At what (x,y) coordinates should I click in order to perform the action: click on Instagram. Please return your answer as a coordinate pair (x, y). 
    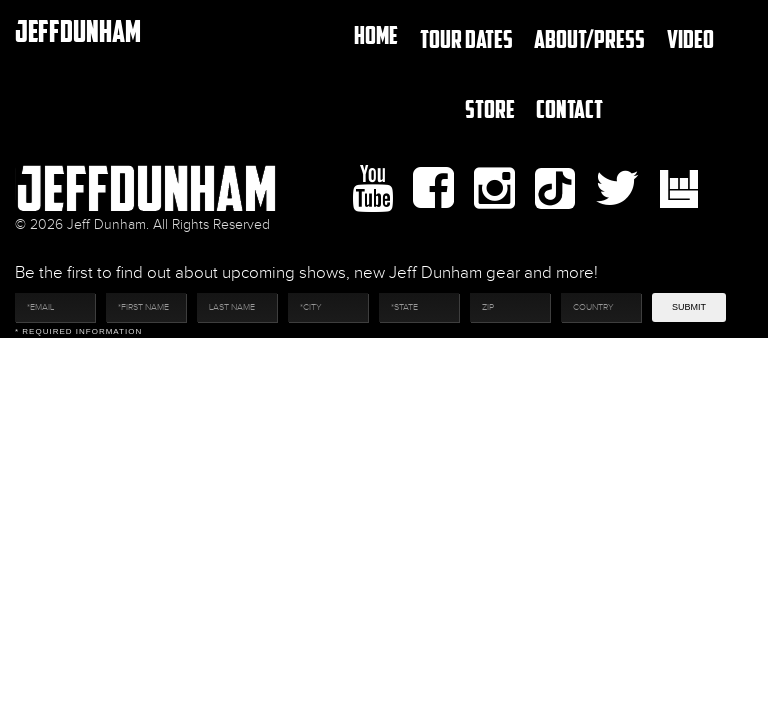
    Looking at the image, I should click on (494, 189).